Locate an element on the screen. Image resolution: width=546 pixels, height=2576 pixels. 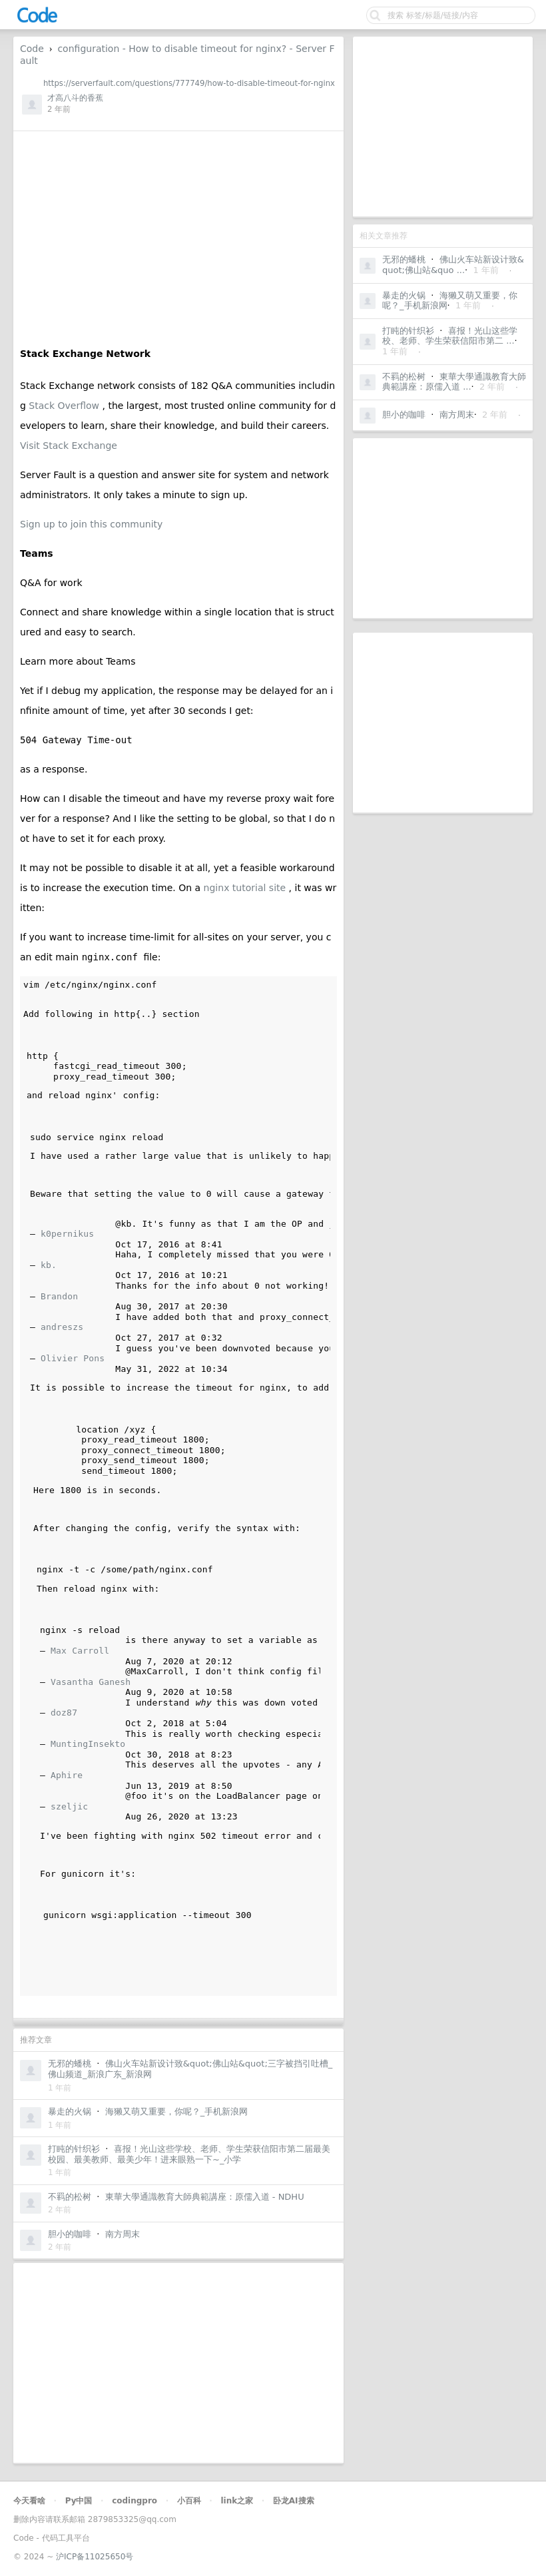
今天看啥 is located at coordinates (29, 2500).